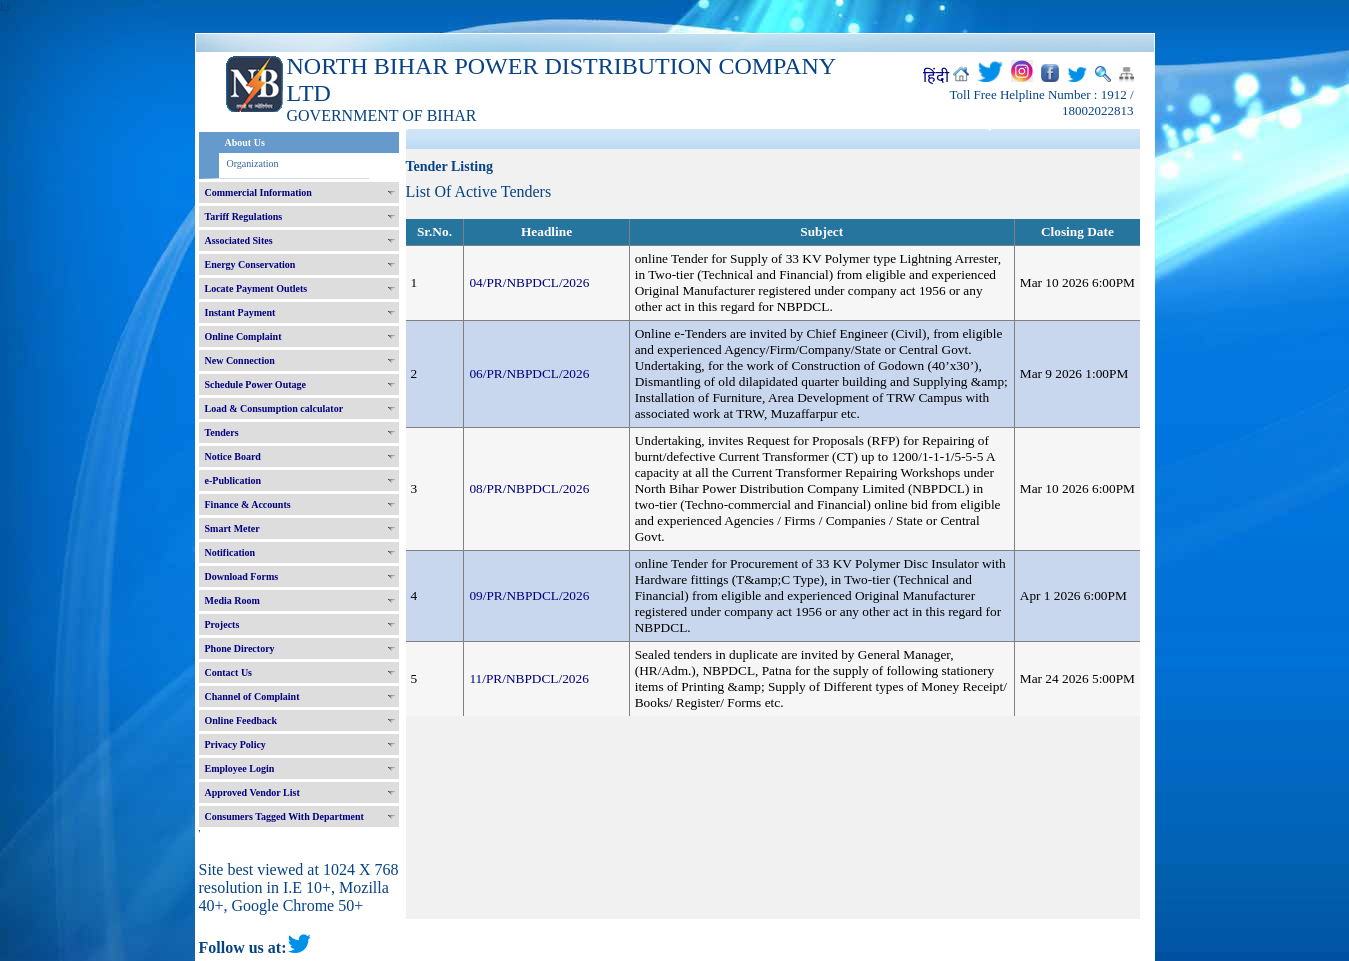 The height and width of the screenshot is (961, 1349). What do you see at coordinates (936, 76) in the screenshot?
I see `हिंदी` at bounding box center [936, 76].